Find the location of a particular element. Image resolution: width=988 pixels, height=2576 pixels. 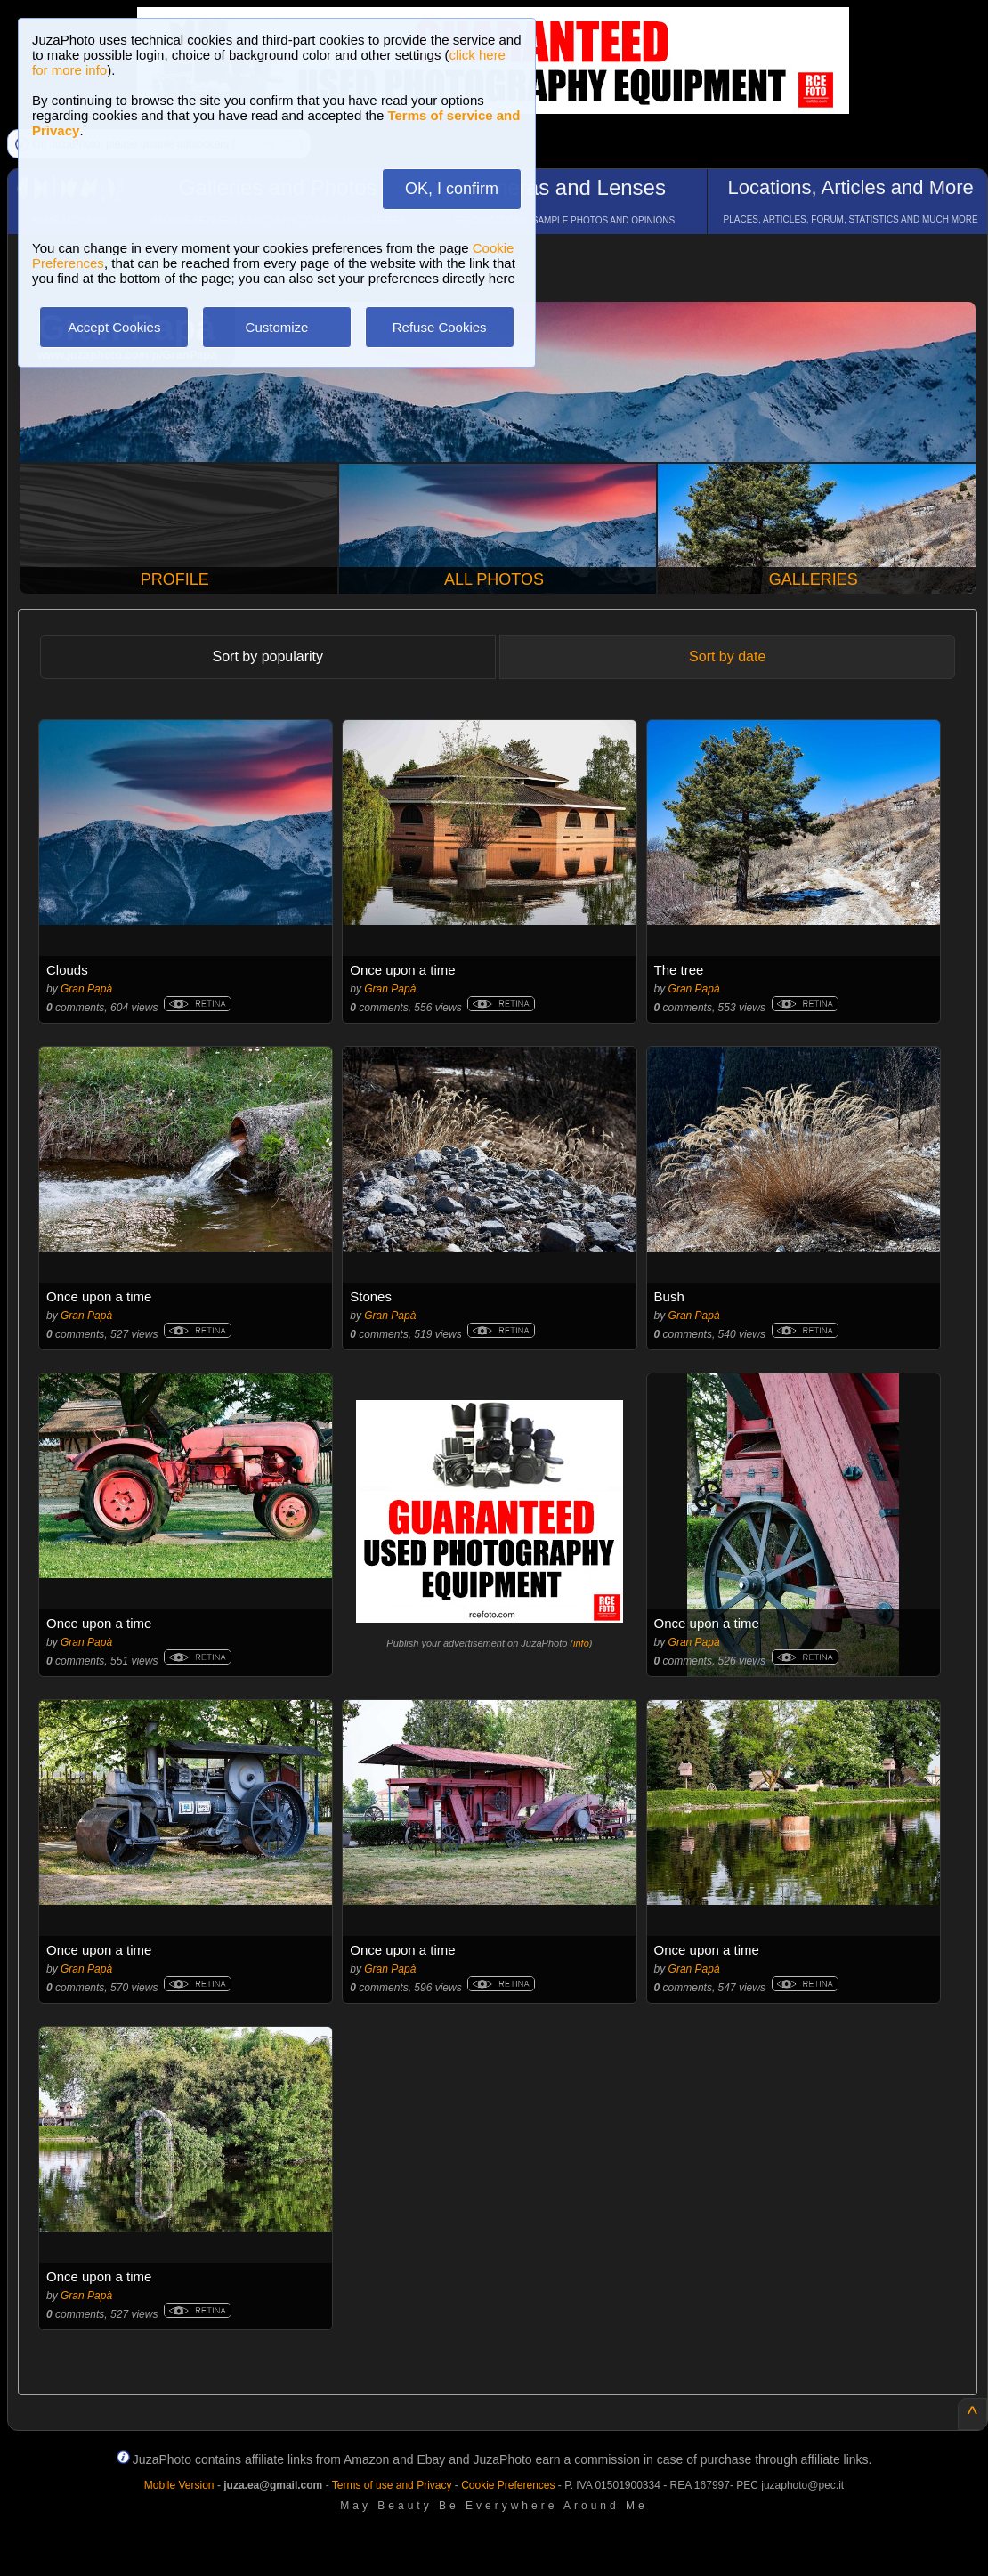

Cookie Preferences is located at coordinates (508, 2485).